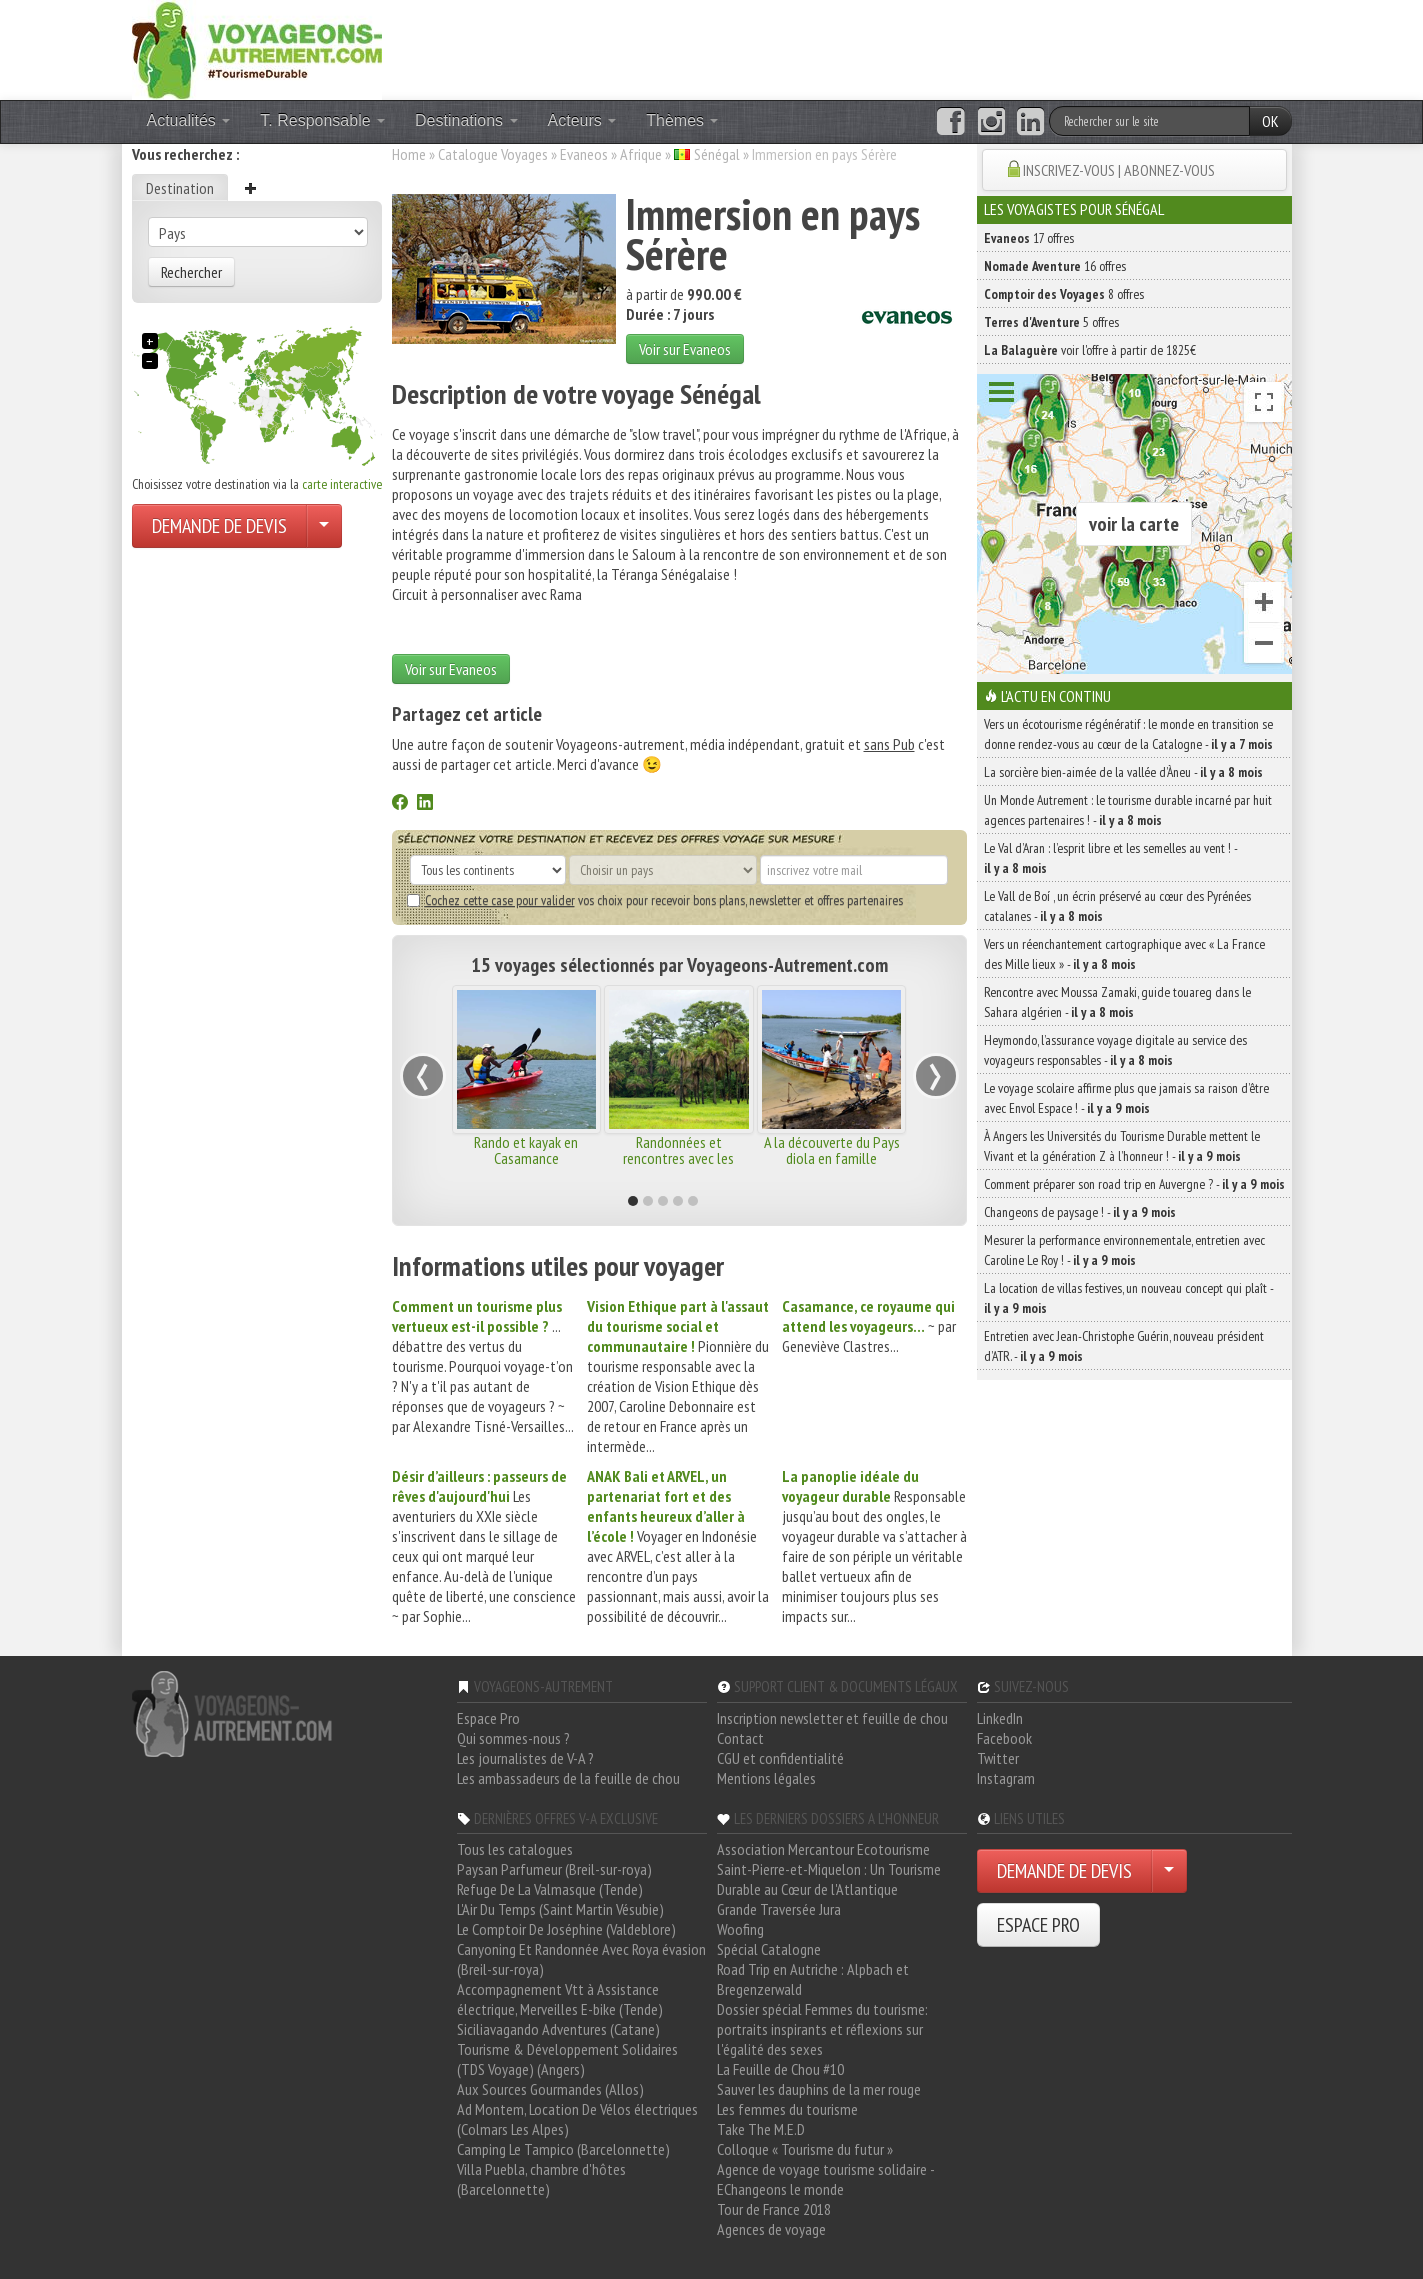  Describe the element at coordinates (584, 154) in the screenshot. I see `Evaneos` at that location.